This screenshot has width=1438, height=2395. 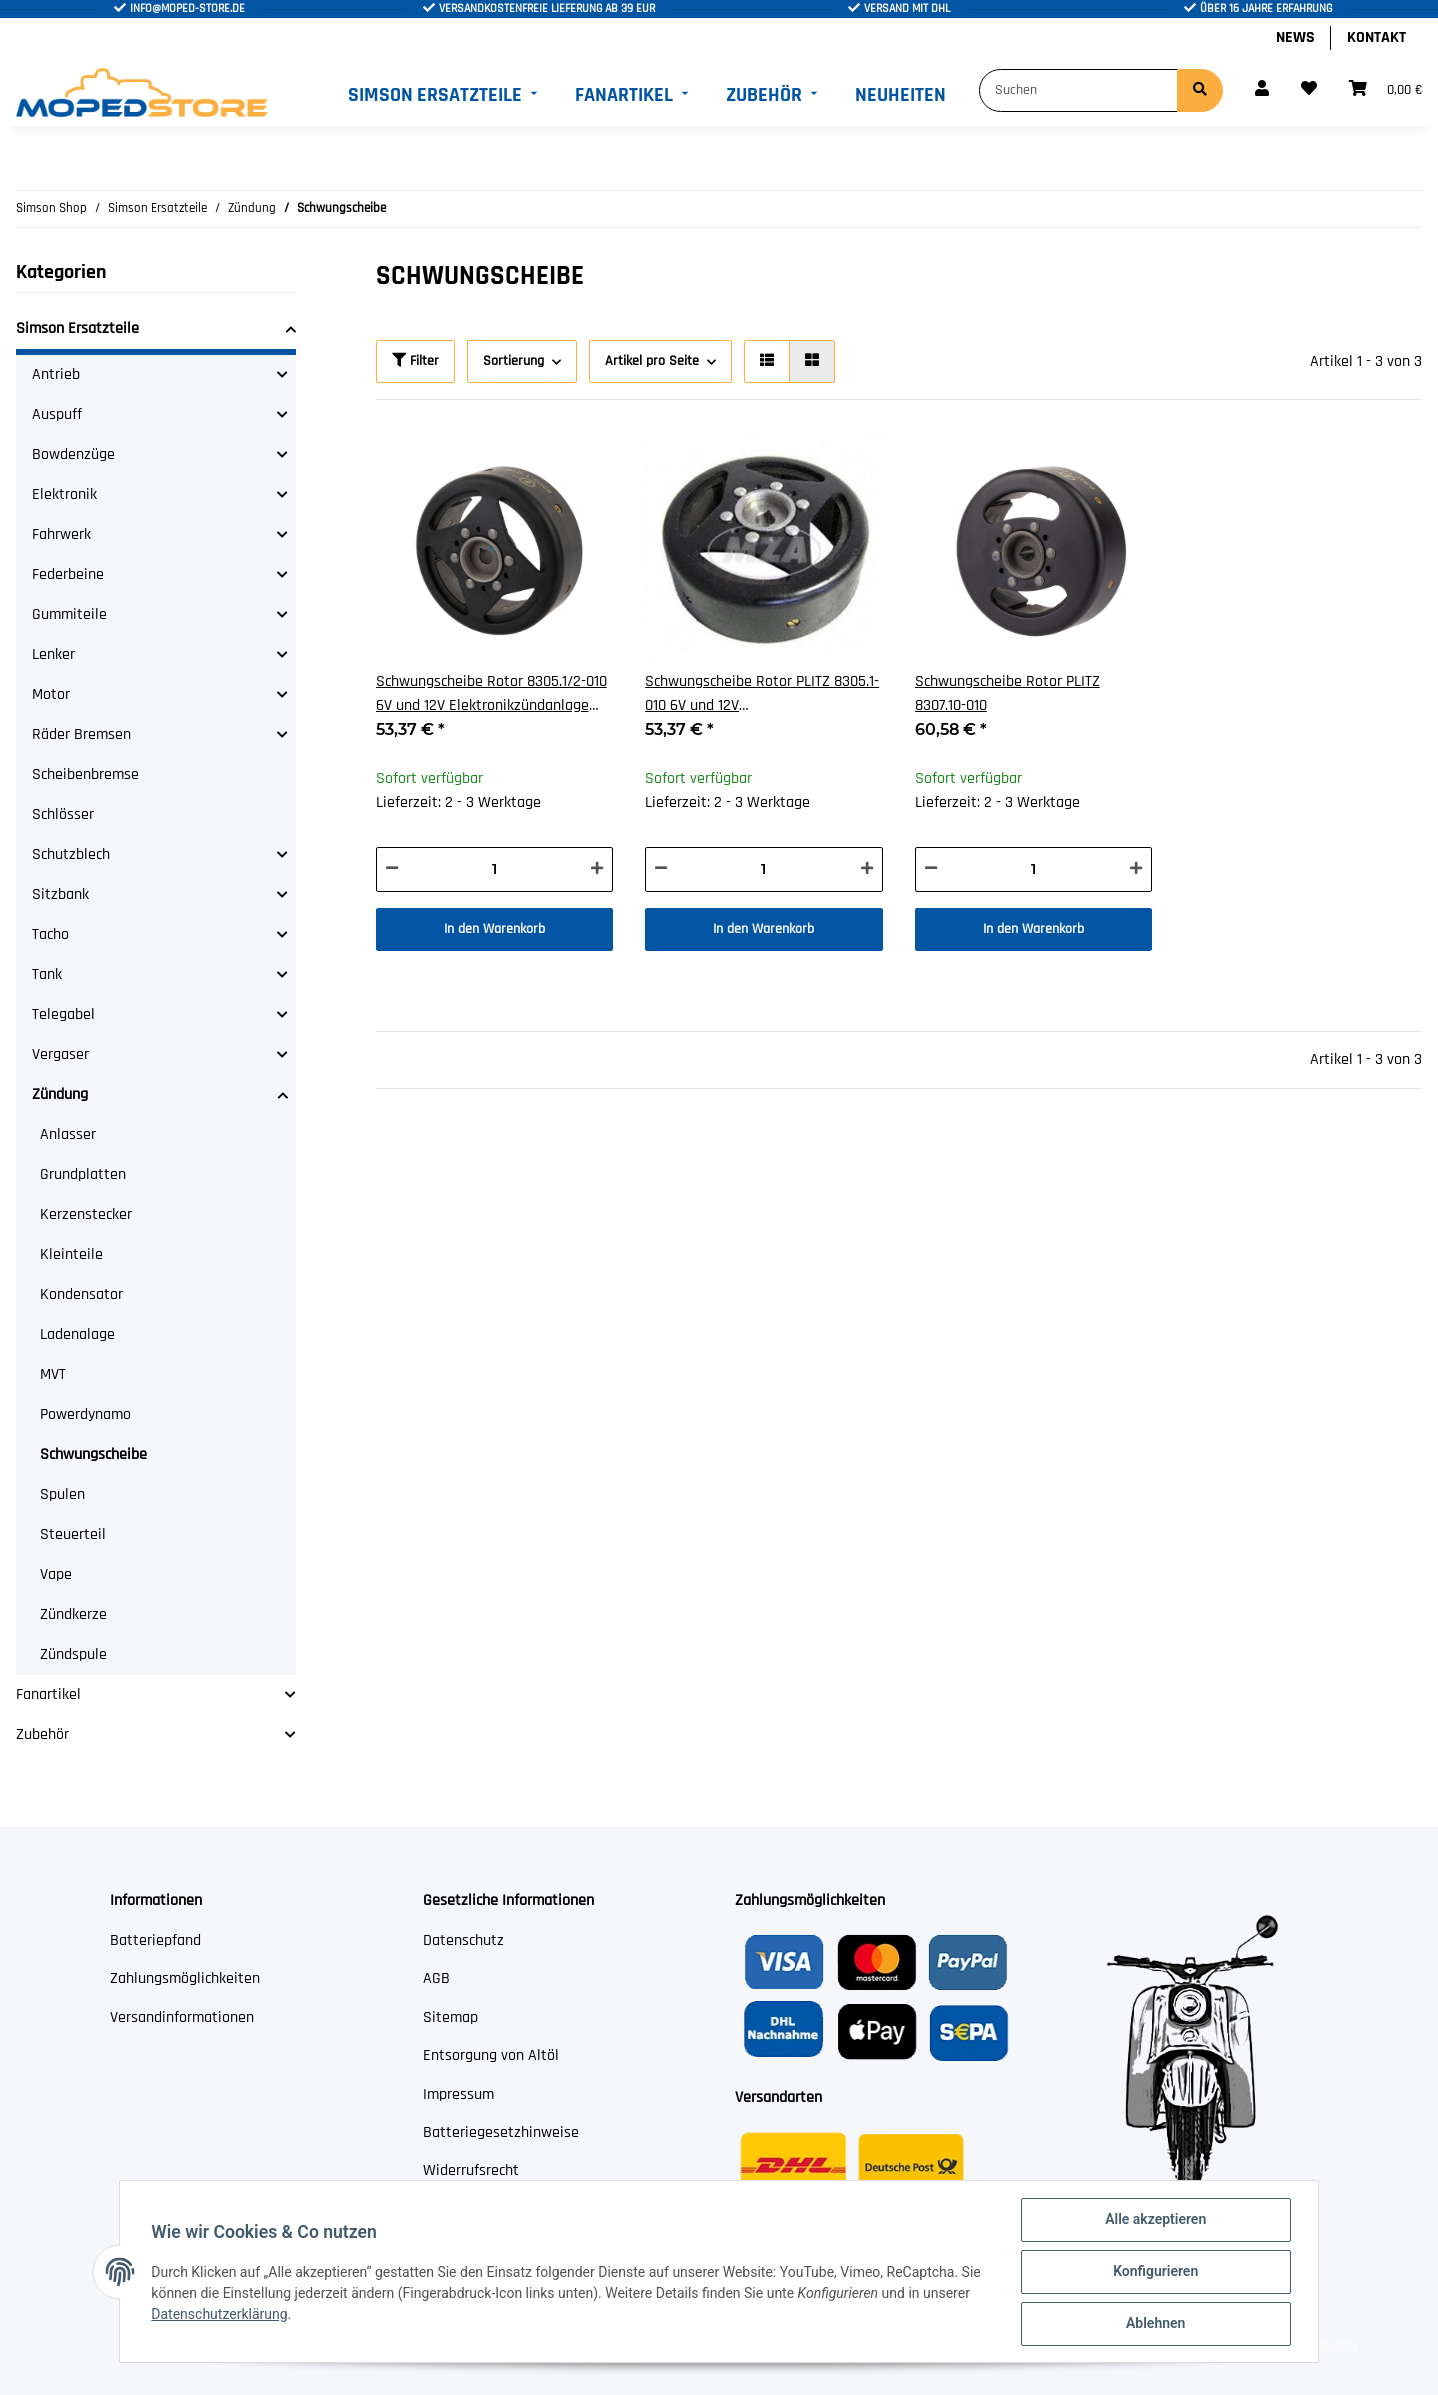 What do you see at coordinates (491, 2055) in the screenshot?
I see `Entsorgung von Altöl` at bounding box center [491, 2055].